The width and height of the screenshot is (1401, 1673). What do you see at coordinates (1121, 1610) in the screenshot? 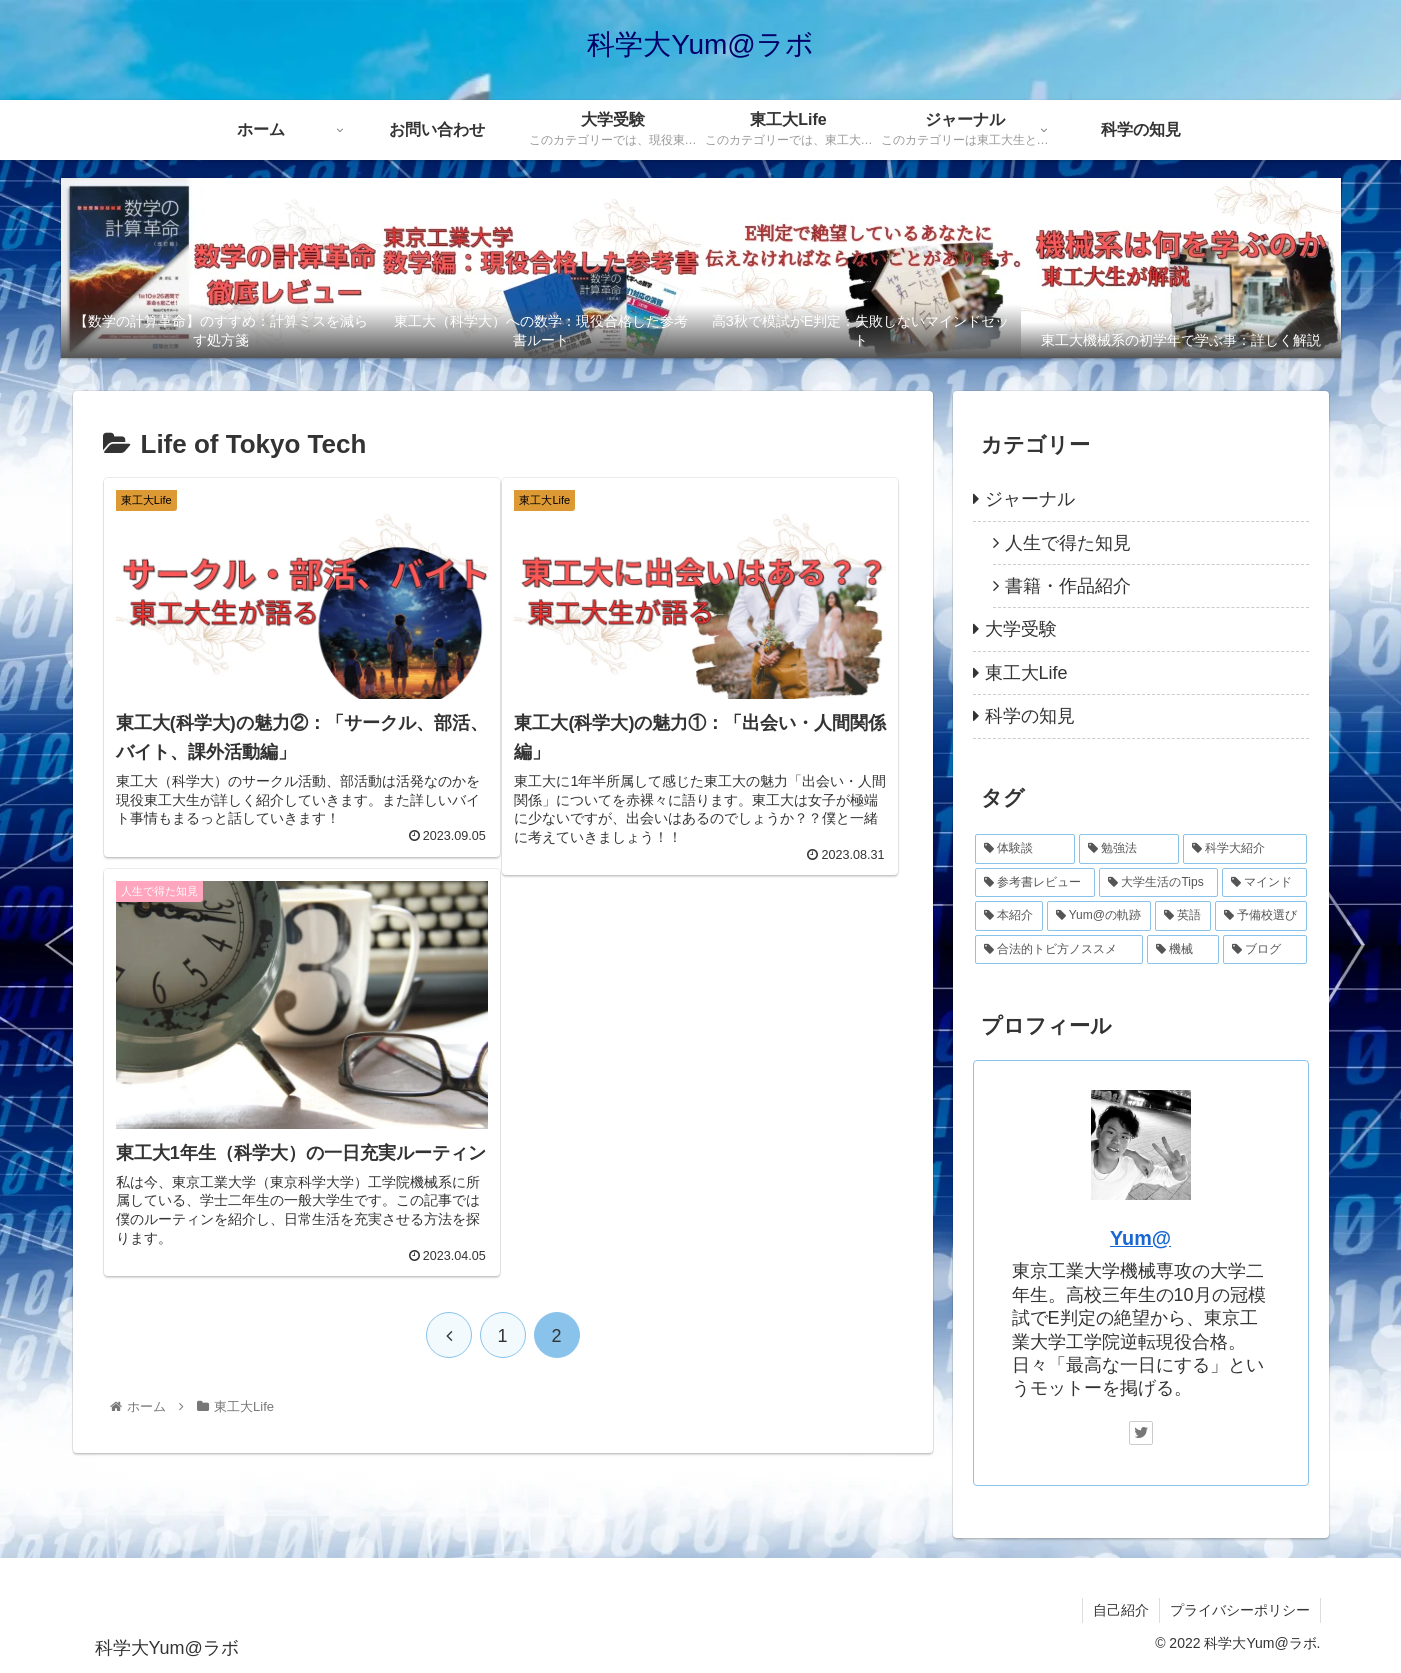
I see `自己紹介` at bounding box center [1121, 1610].